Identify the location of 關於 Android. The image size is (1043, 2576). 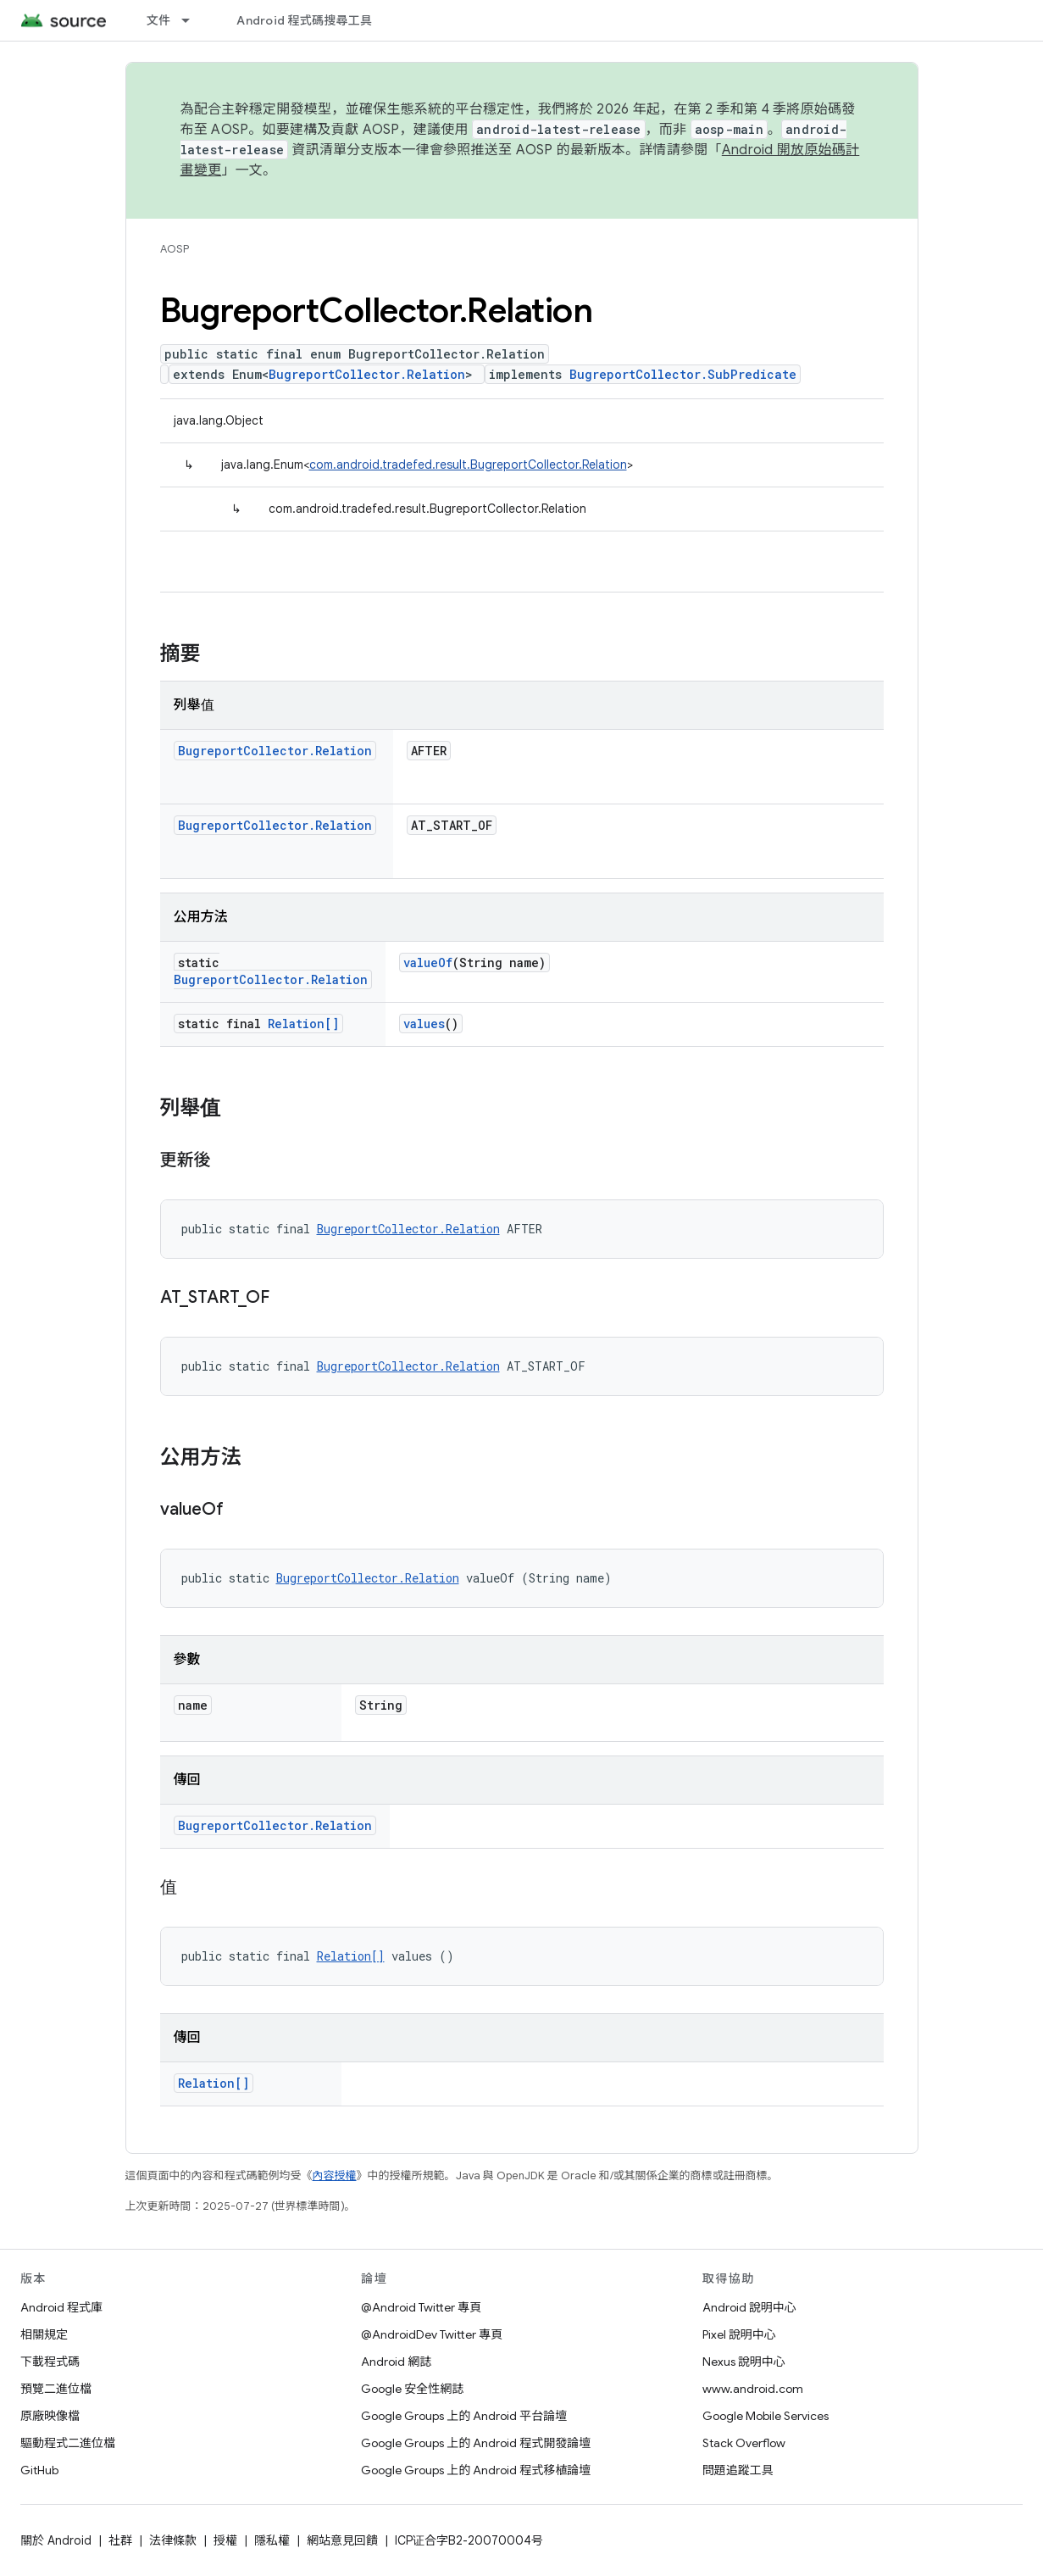
(56, 2540).